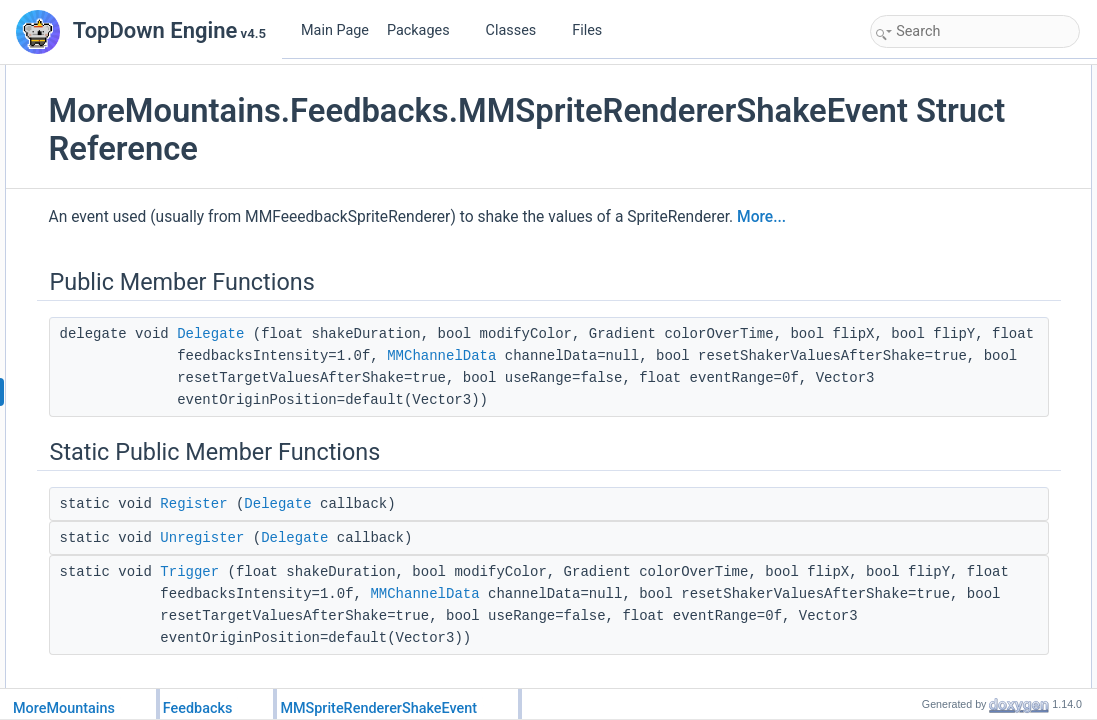 This screenshot has width=1097, height=720. I want to click on Delegate, so click(428, 361).